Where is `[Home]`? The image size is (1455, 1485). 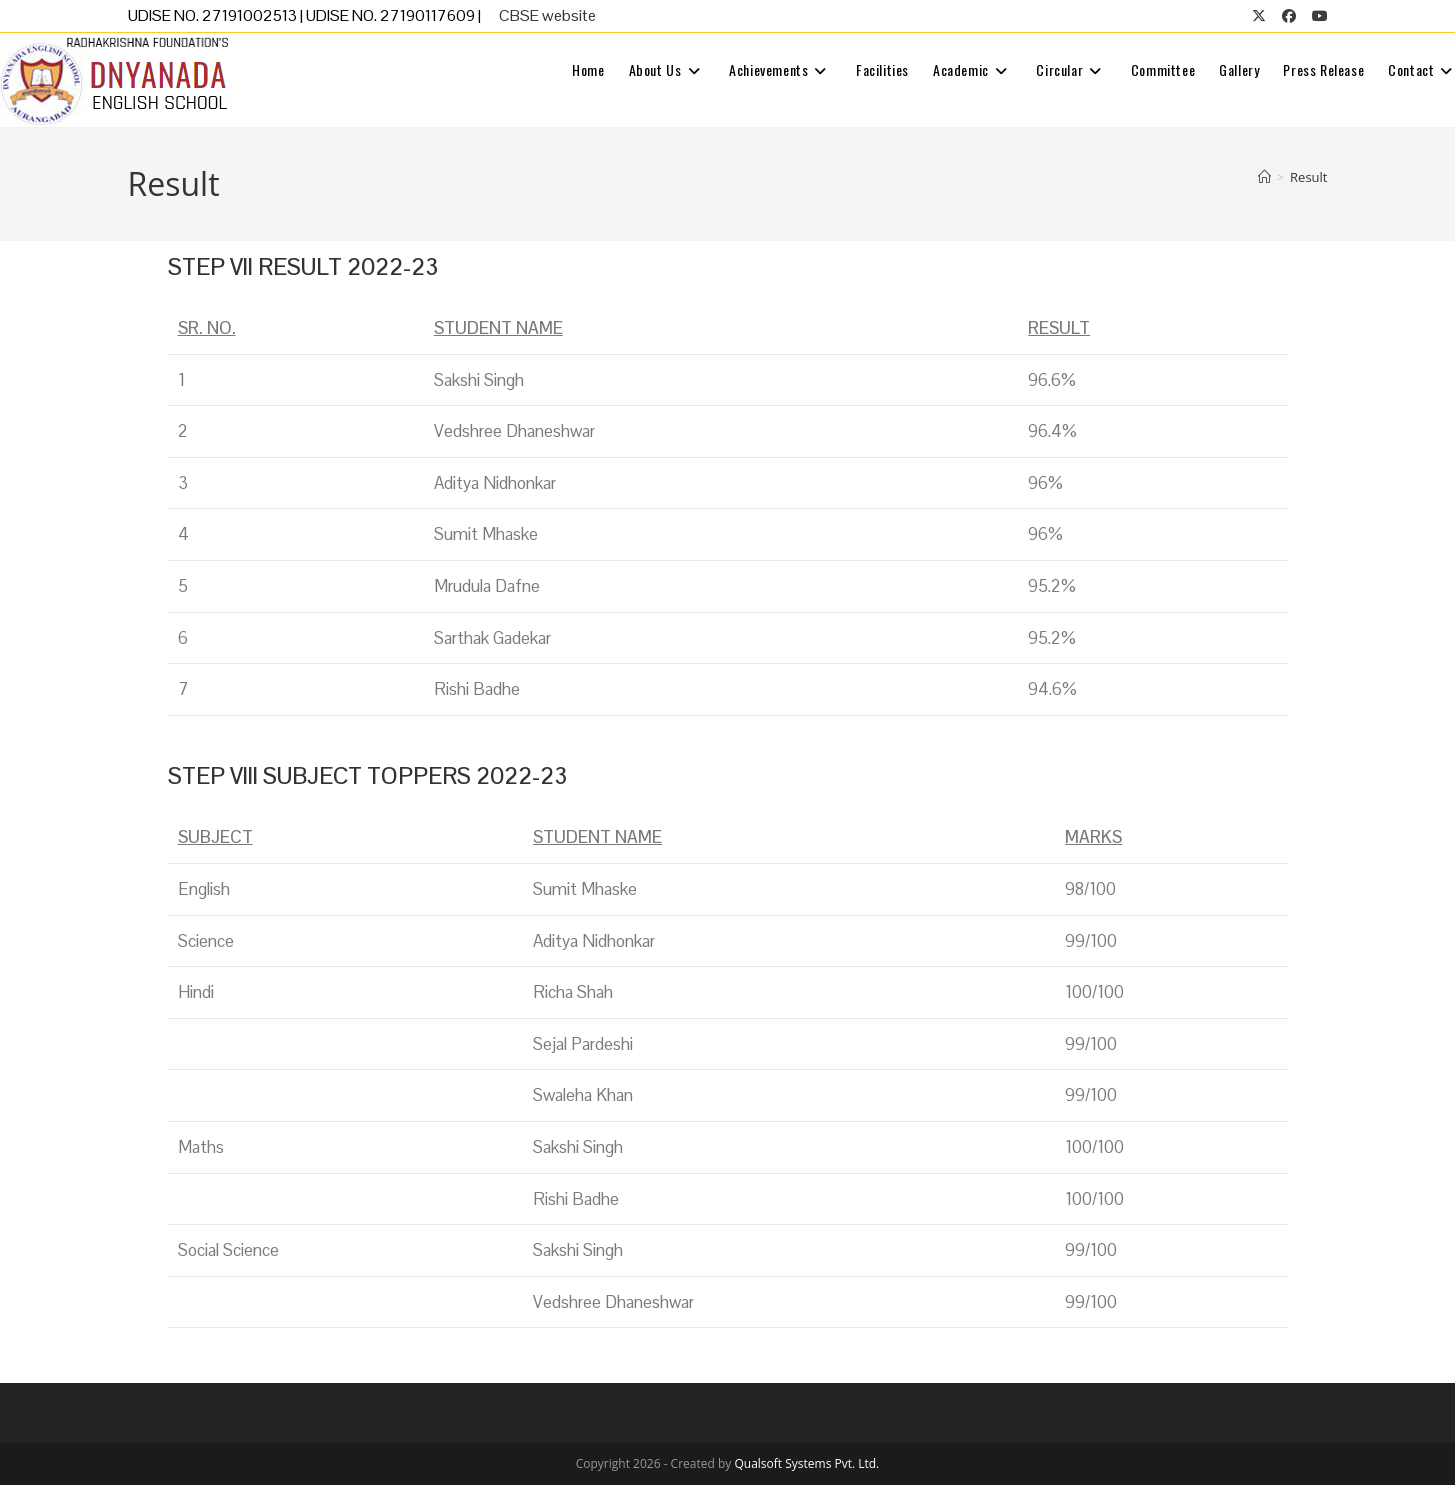
[Home] is located at coordinates (1264, 177).